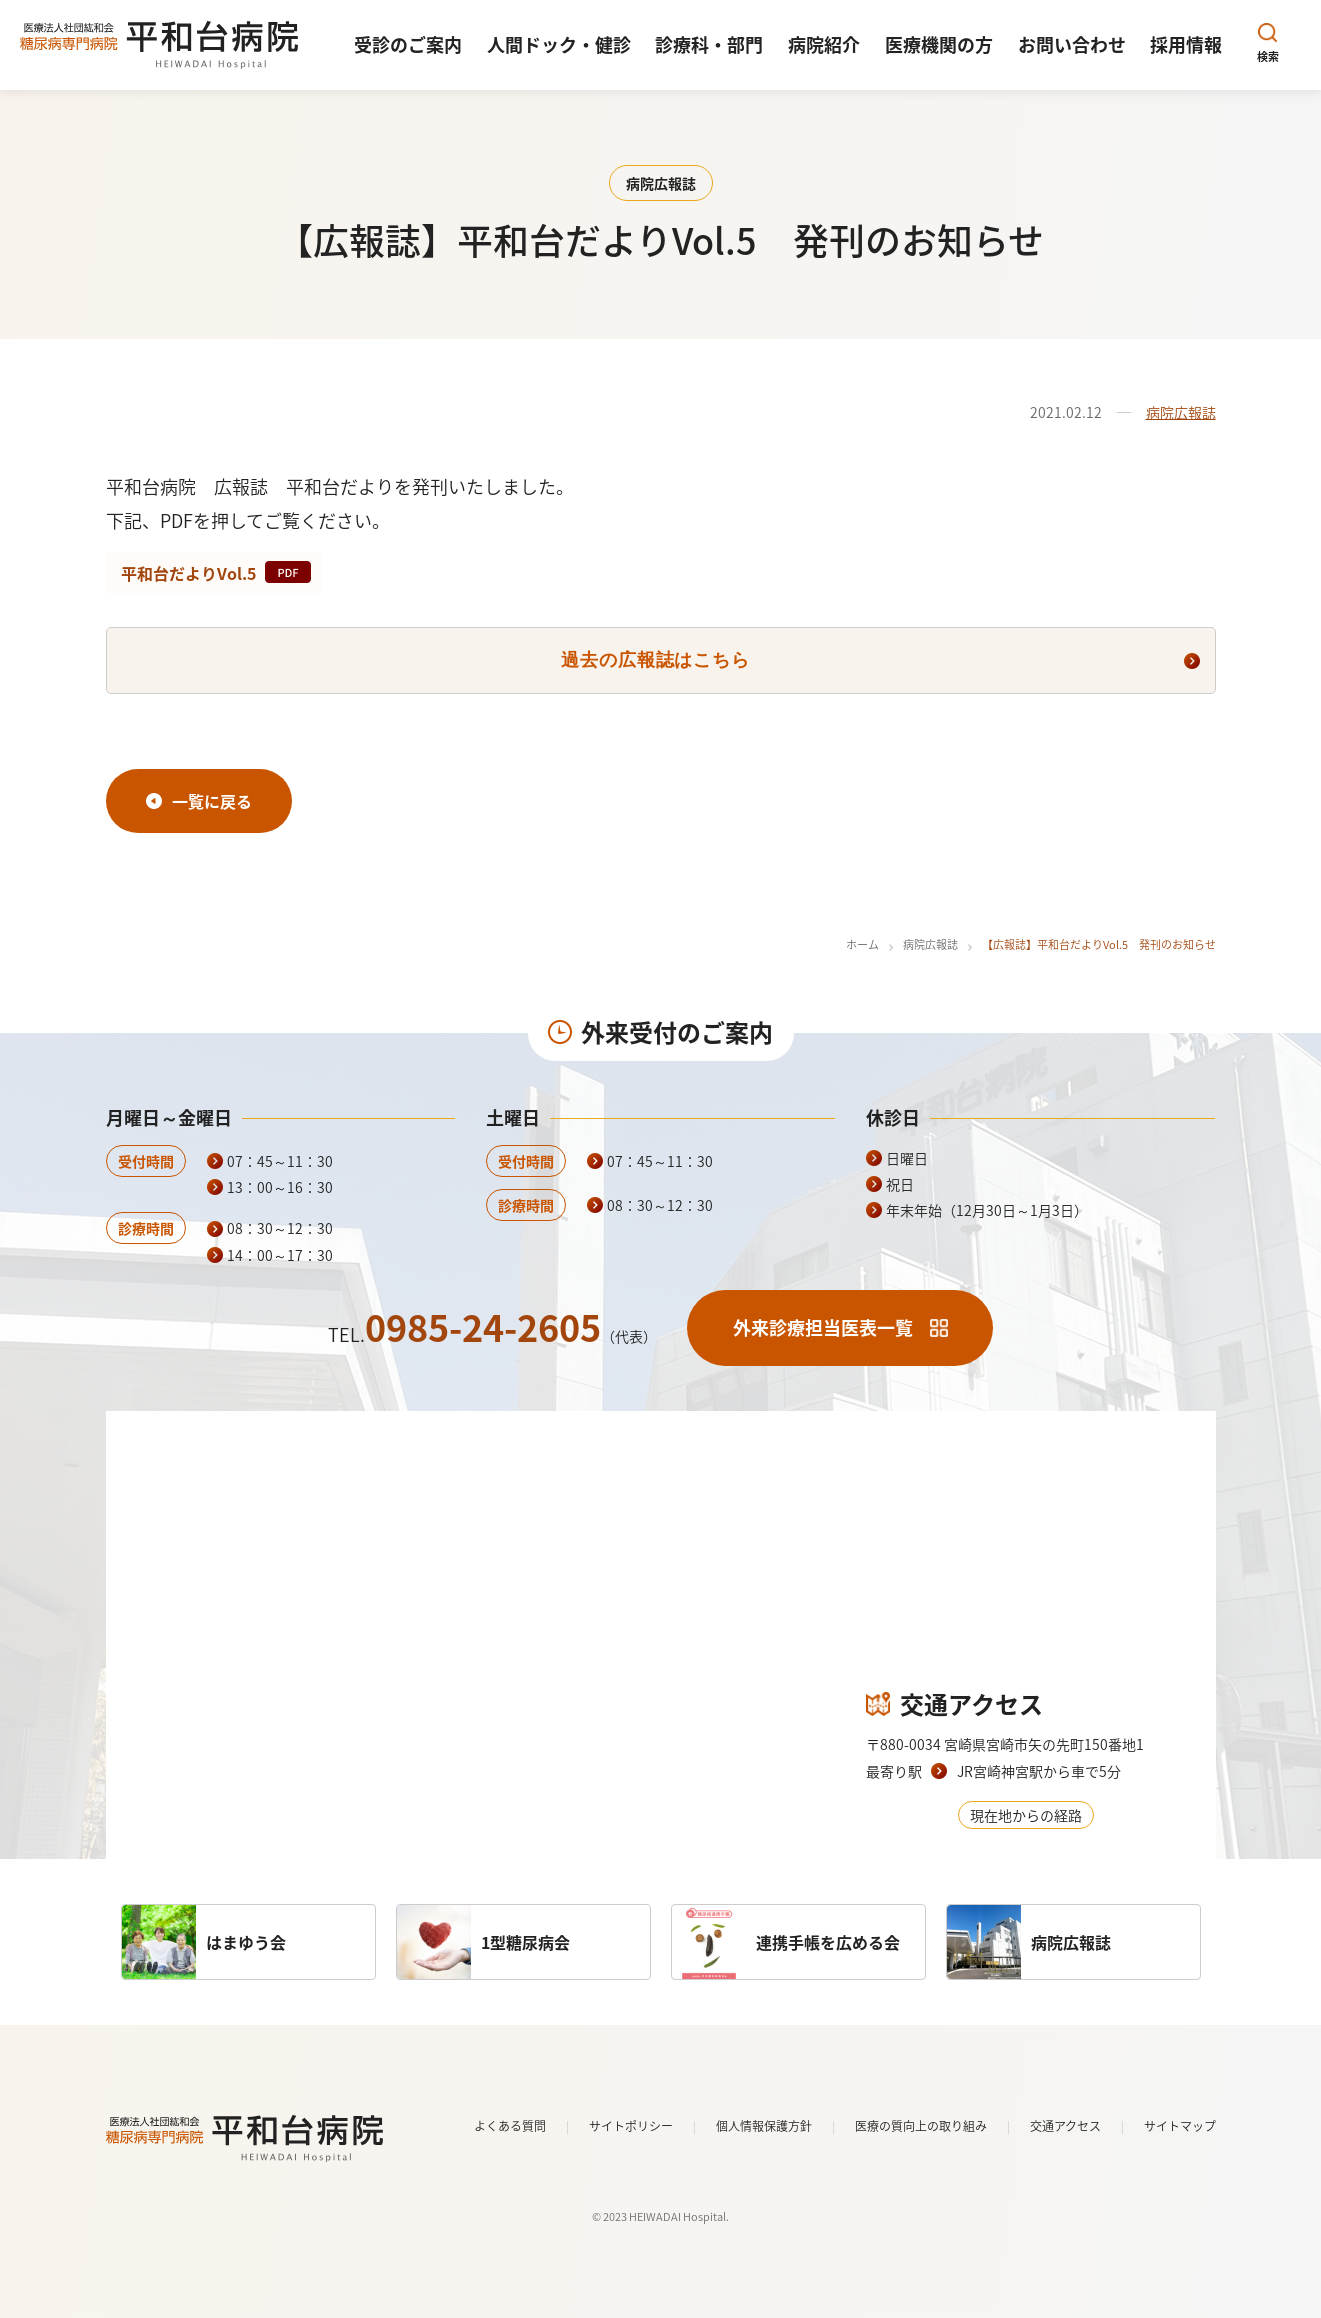 The height and width of the screenshot is (2318, 1321). I want to click on よくある質問, so click(510, 2126).